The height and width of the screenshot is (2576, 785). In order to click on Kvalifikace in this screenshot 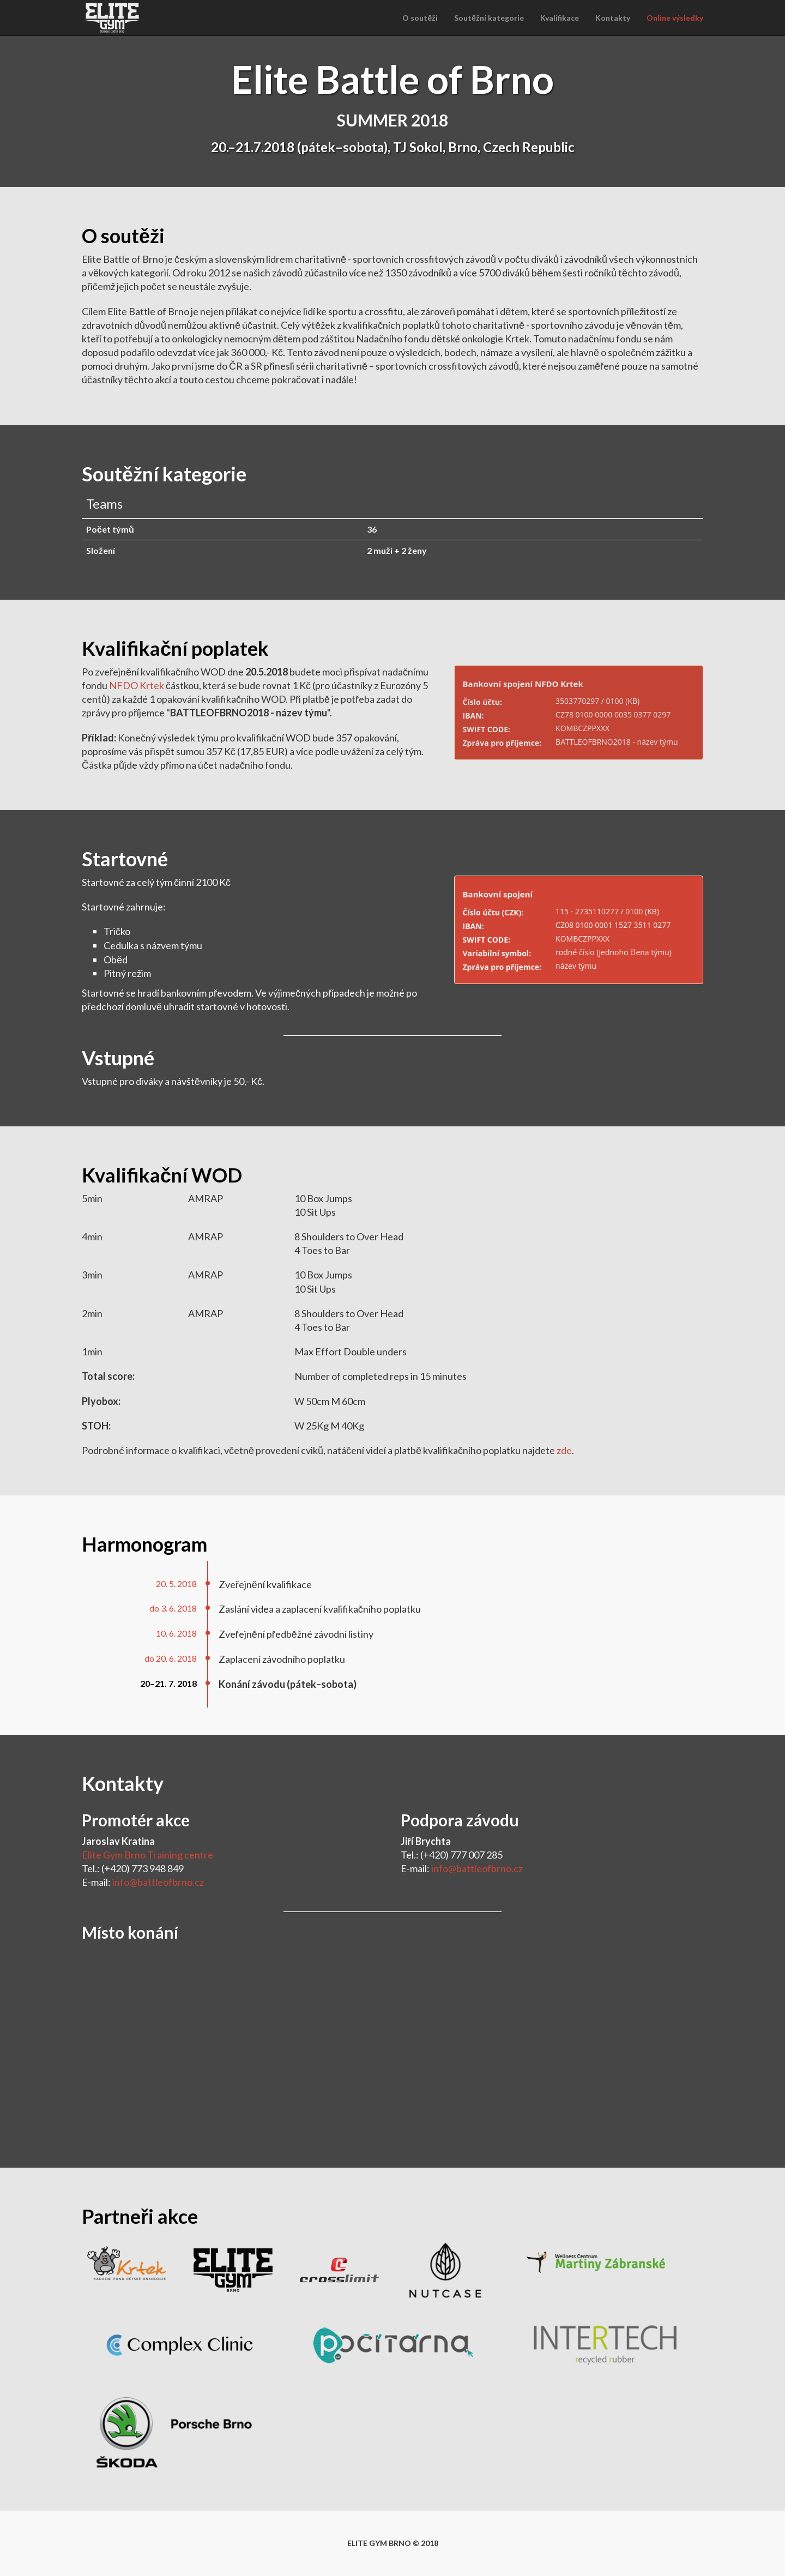, I will do `click(559, 17)`.